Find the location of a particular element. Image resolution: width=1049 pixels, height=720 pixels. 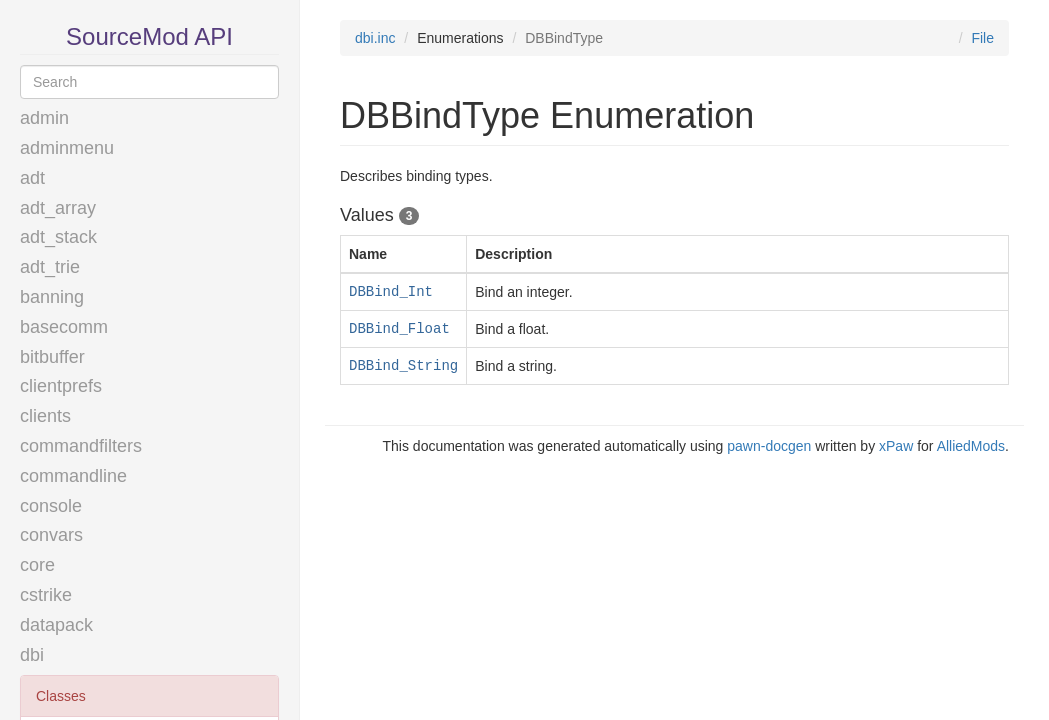

adminmenu is located at coordinates (67, 148).